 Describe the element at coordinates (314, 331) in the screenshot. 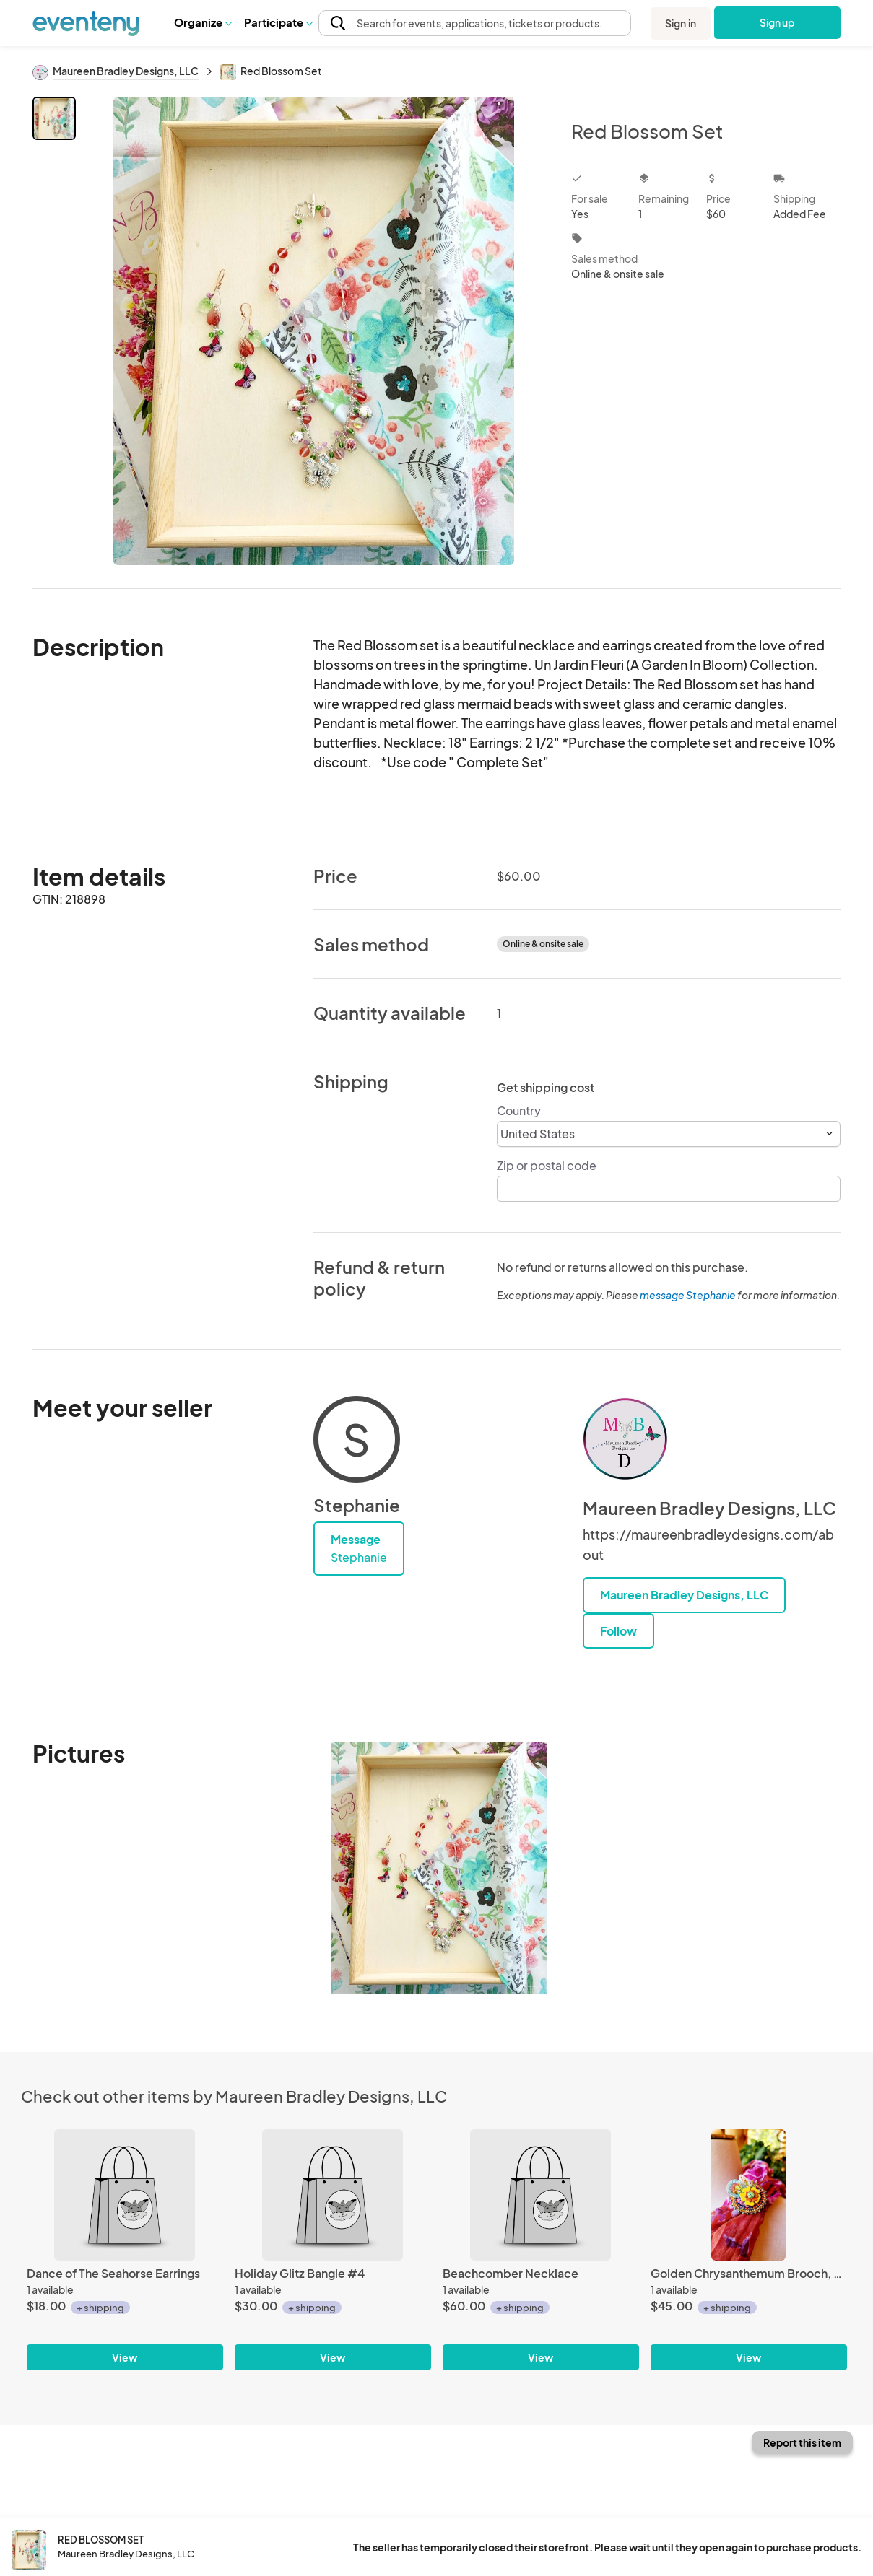

I see `[View all photos]` at that location.